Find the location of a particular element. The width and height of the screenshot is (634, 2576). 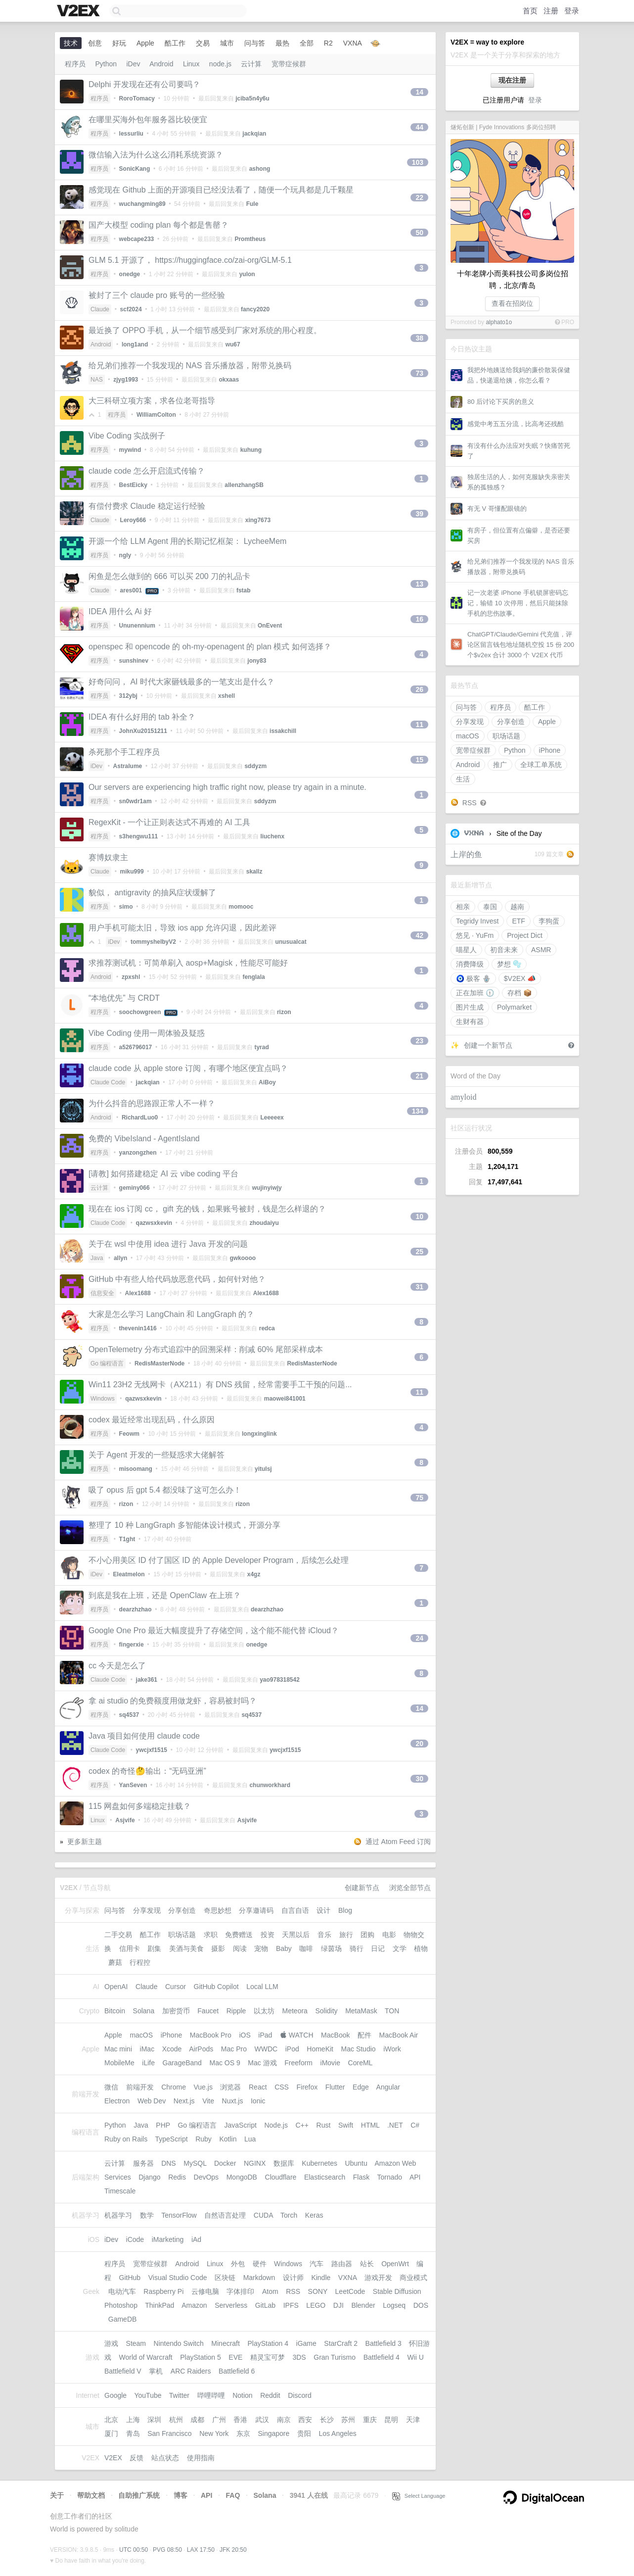

泰国 is located at coordinates (490, 907).